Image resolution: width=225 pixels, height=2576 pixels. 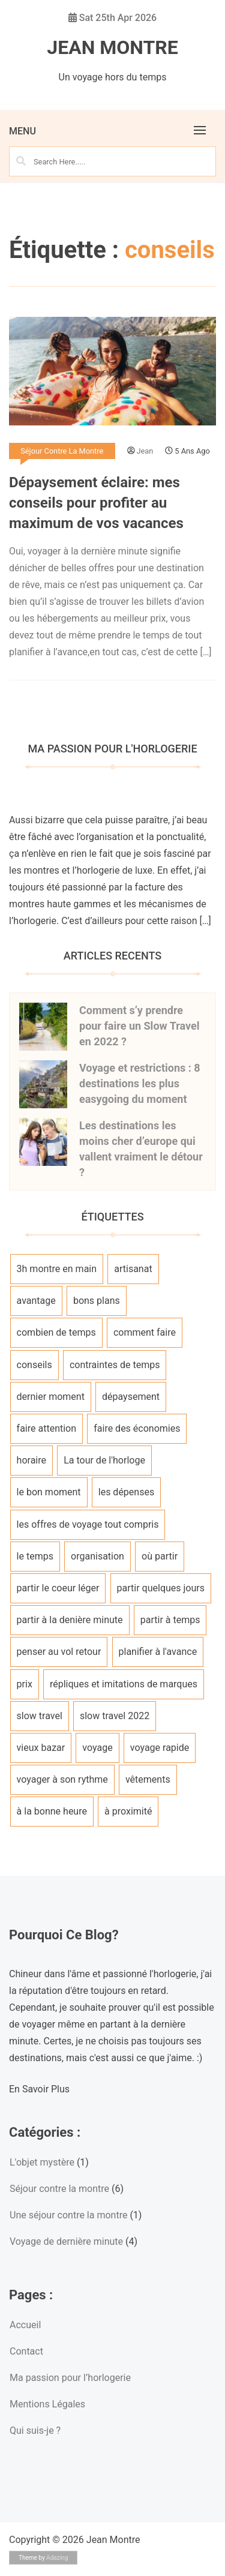 I want to click on artisanat [artisanat (1 élément)], so click(x=133, y=1268).